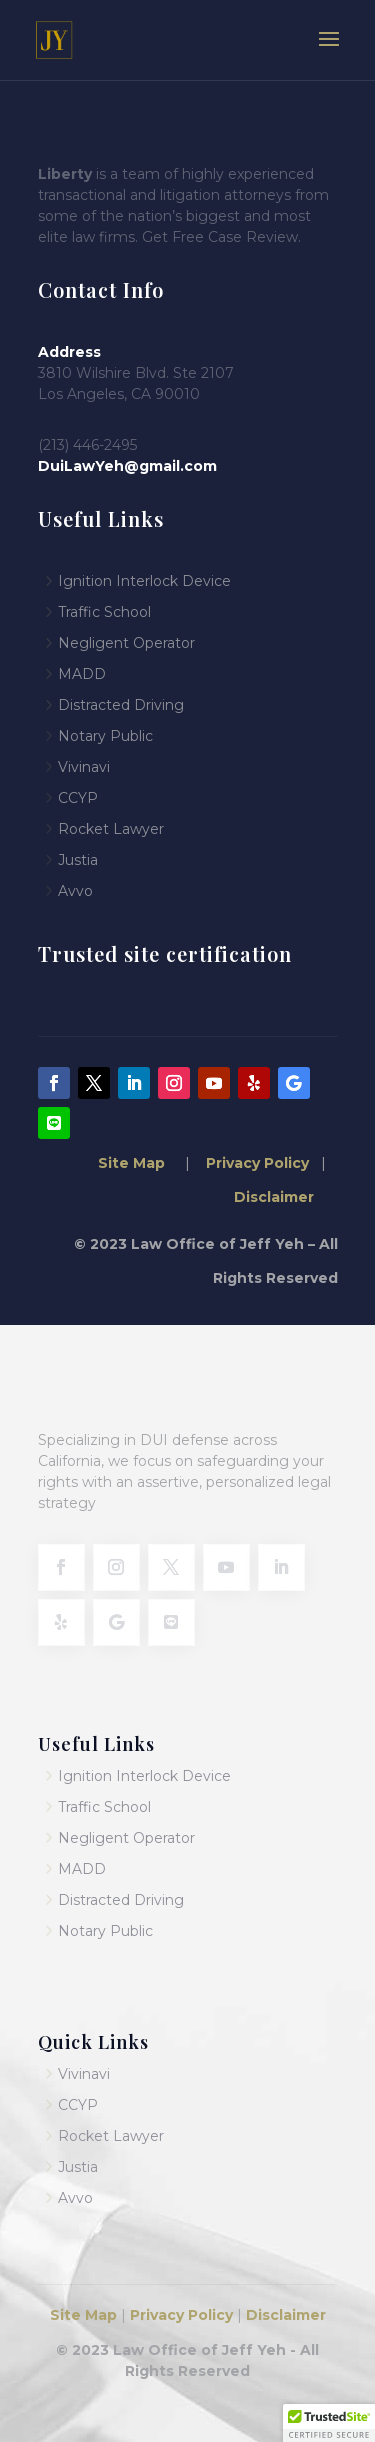  What do you see at coordinates (274, 1197) in the screenshot?
I see `Disclaimer` at bounding box center [274, 1197].